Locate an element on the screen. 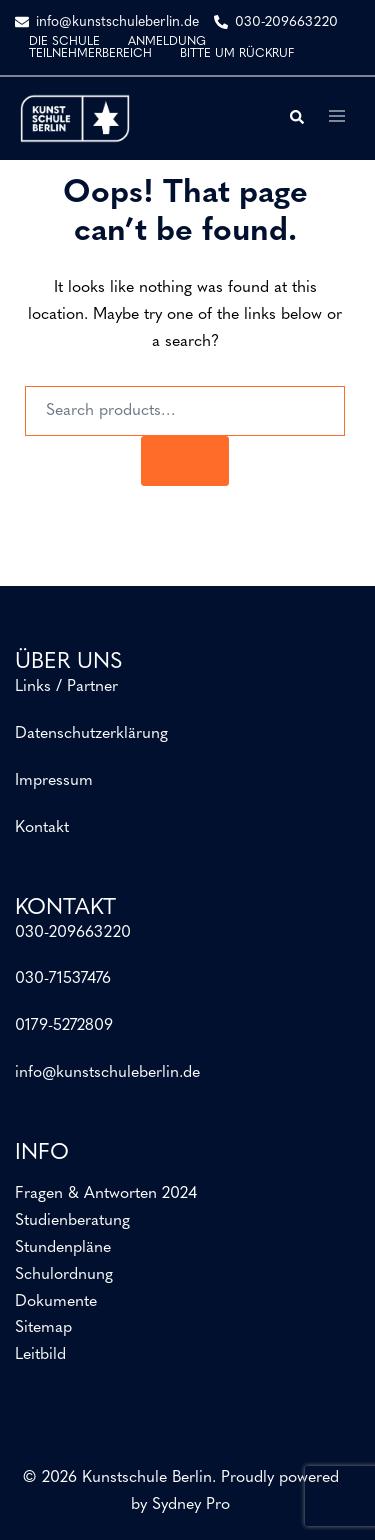 The image size is (375, 1540). Leitbild is located at coordinates (40, 1355).